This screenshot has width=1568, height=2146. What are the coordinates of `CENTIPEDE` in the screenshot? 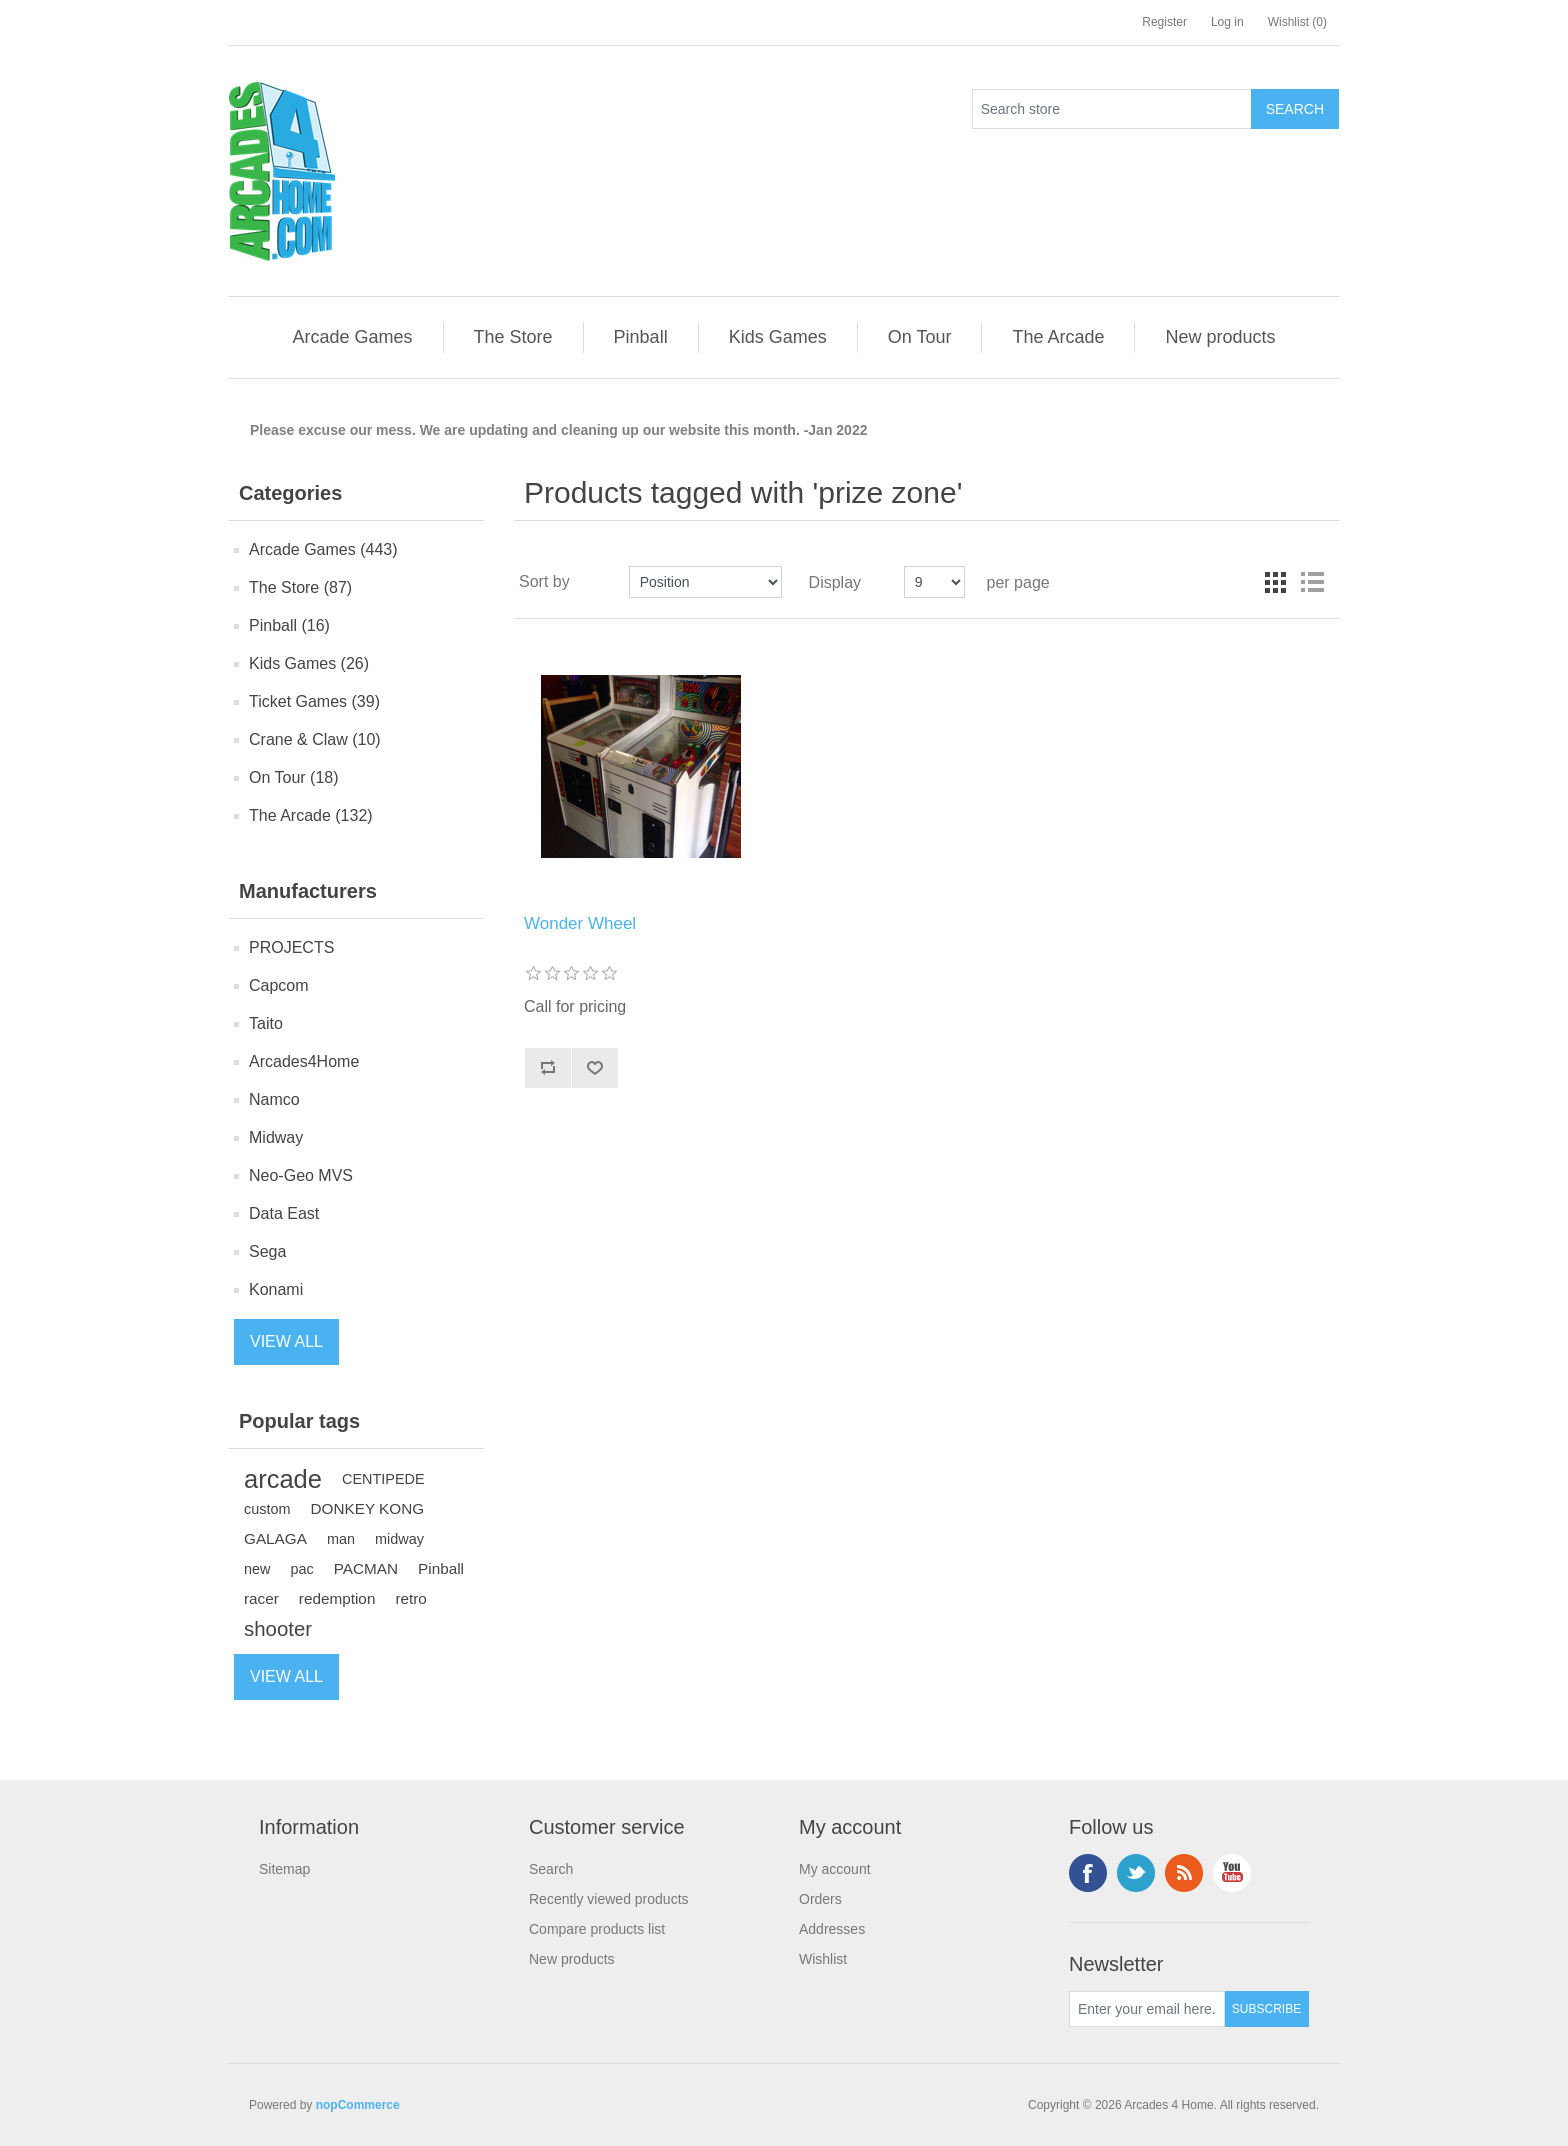 It's located at (383, 1479).